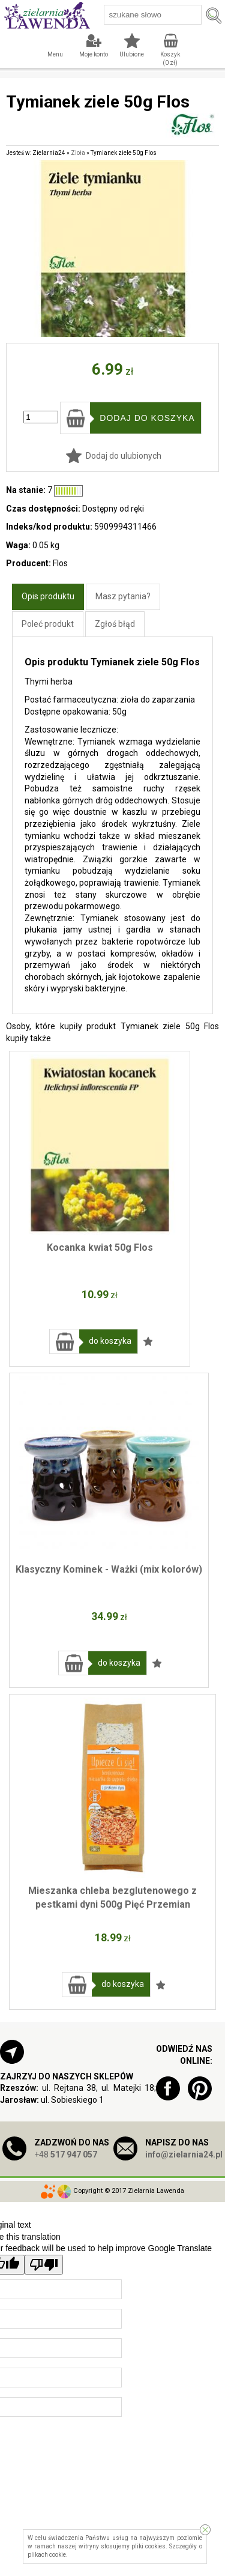  Describe the element at coordinates (47, 2554) in the screenshot. I see `plikach cookie` at that location.